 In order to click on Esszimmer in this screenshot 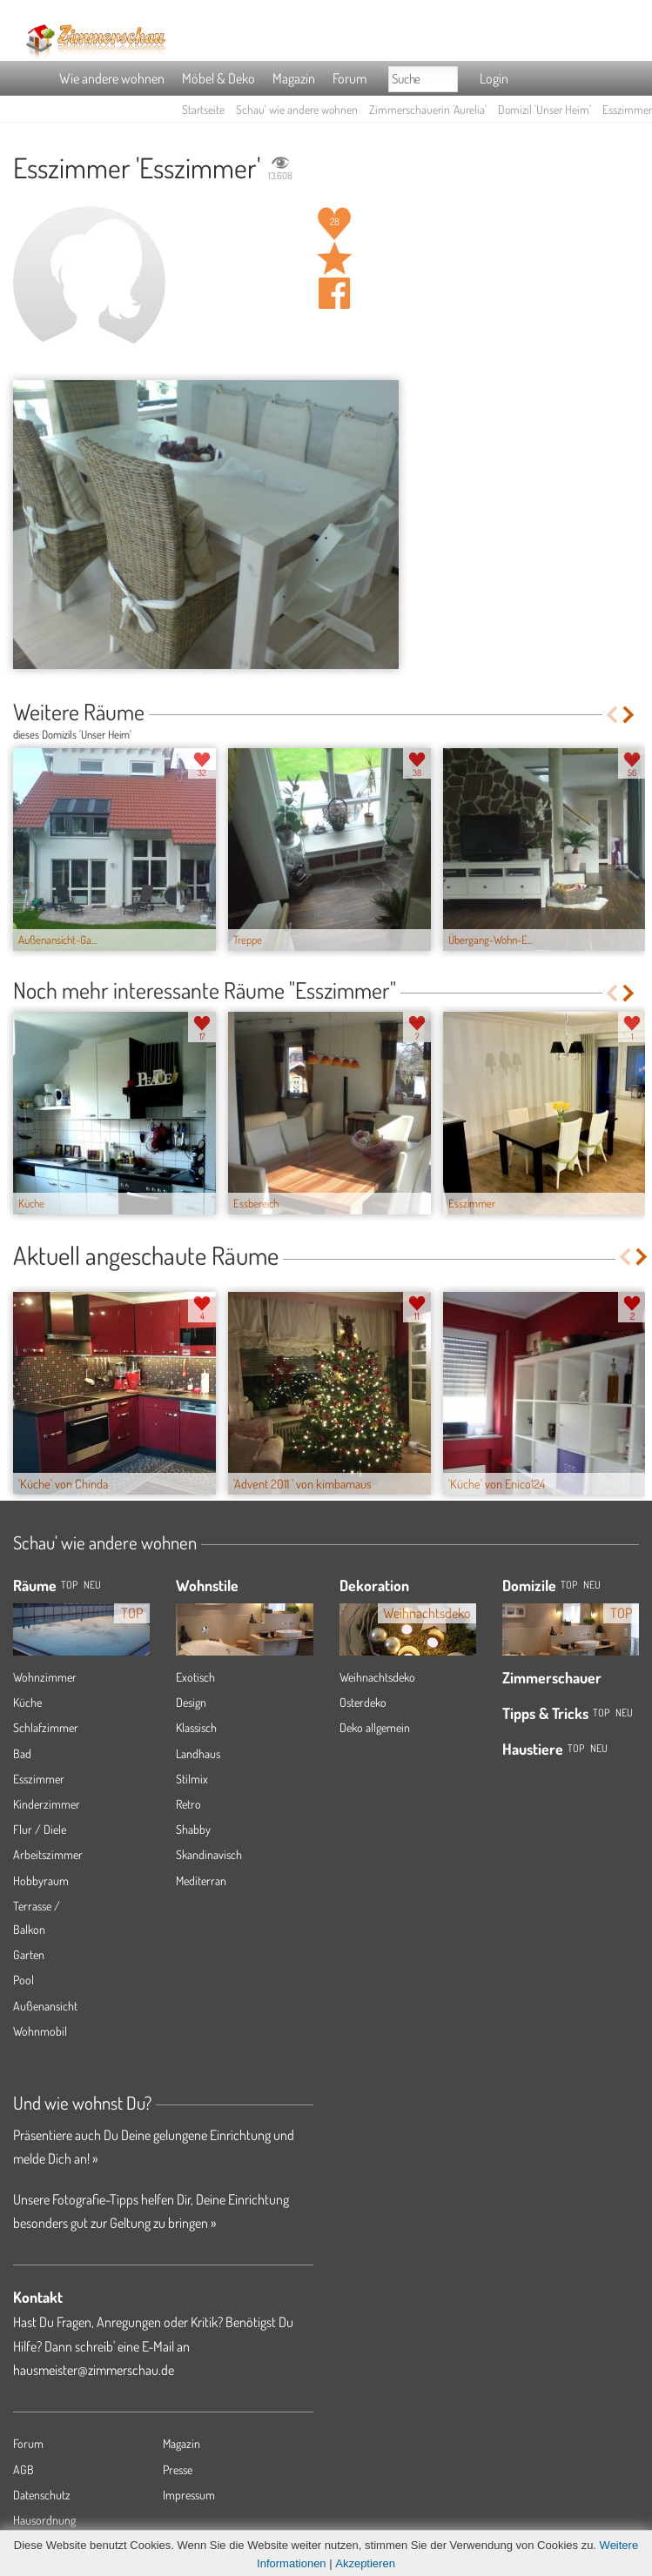, I will do `click(38, 1778)`.